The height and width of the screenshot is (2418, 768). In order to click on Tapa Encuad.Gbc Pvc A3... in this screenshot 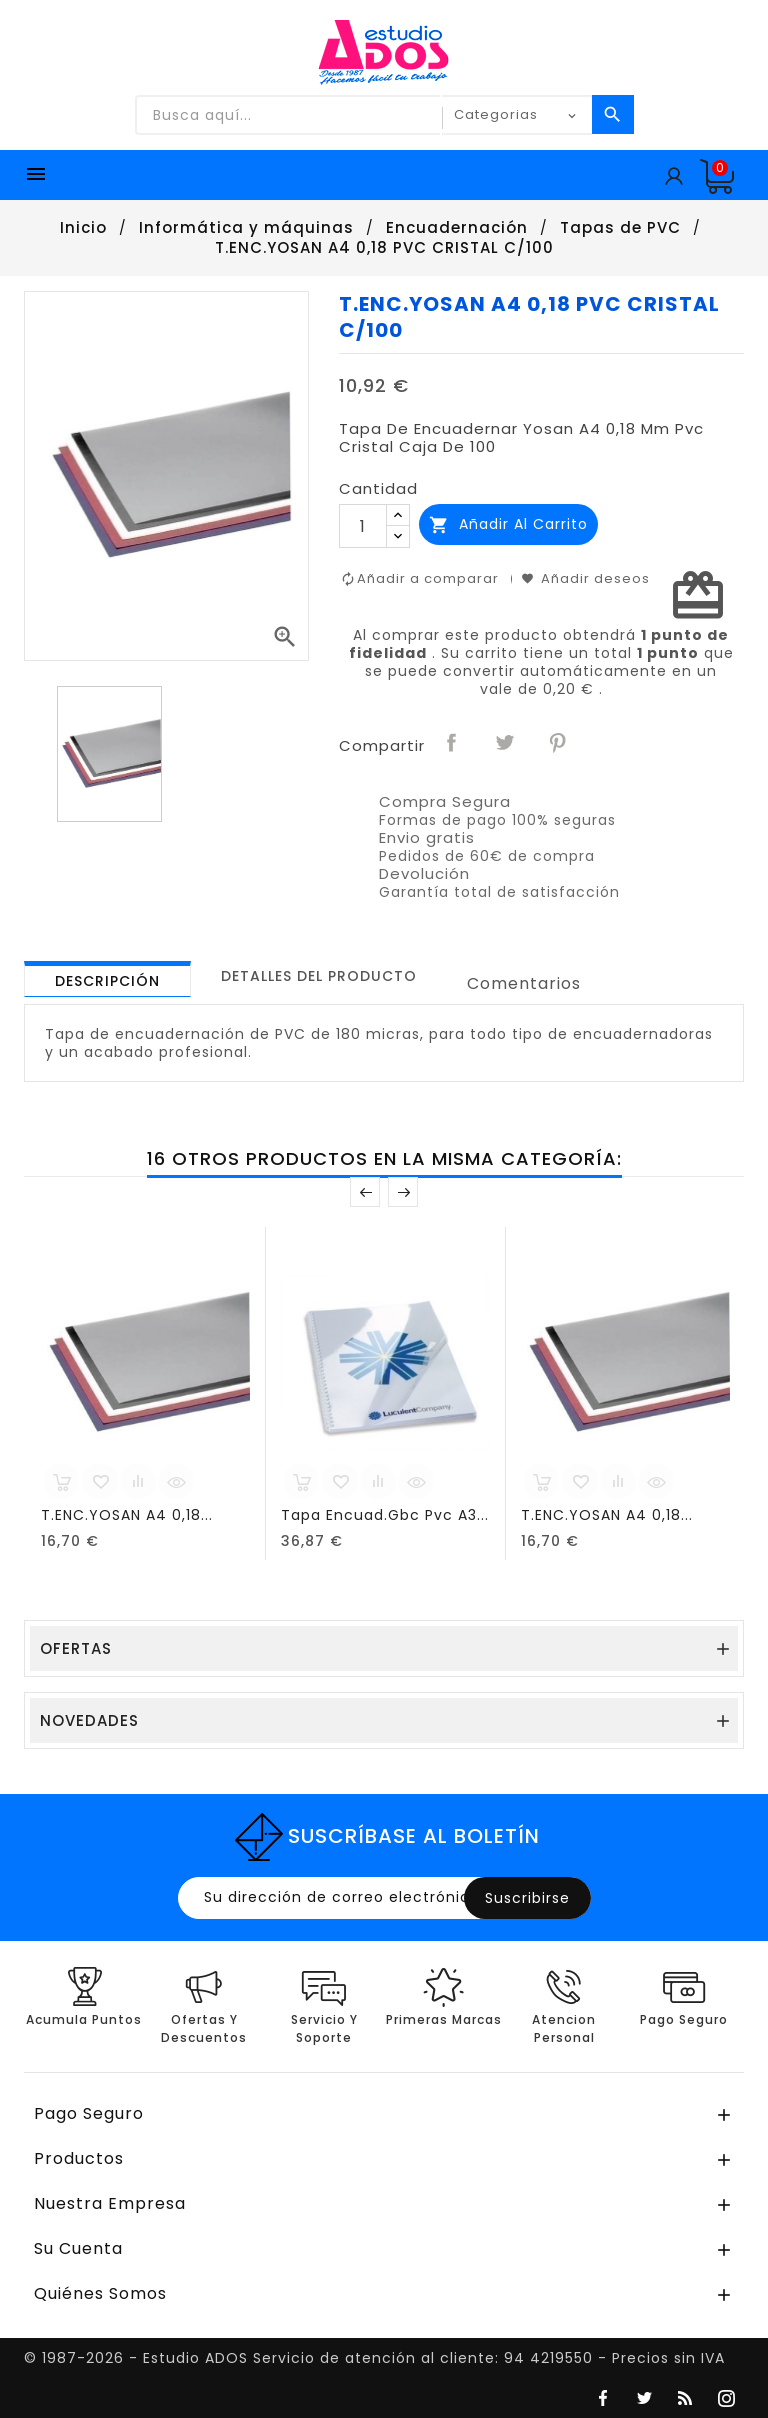, I will do `click(385, 1515)`.